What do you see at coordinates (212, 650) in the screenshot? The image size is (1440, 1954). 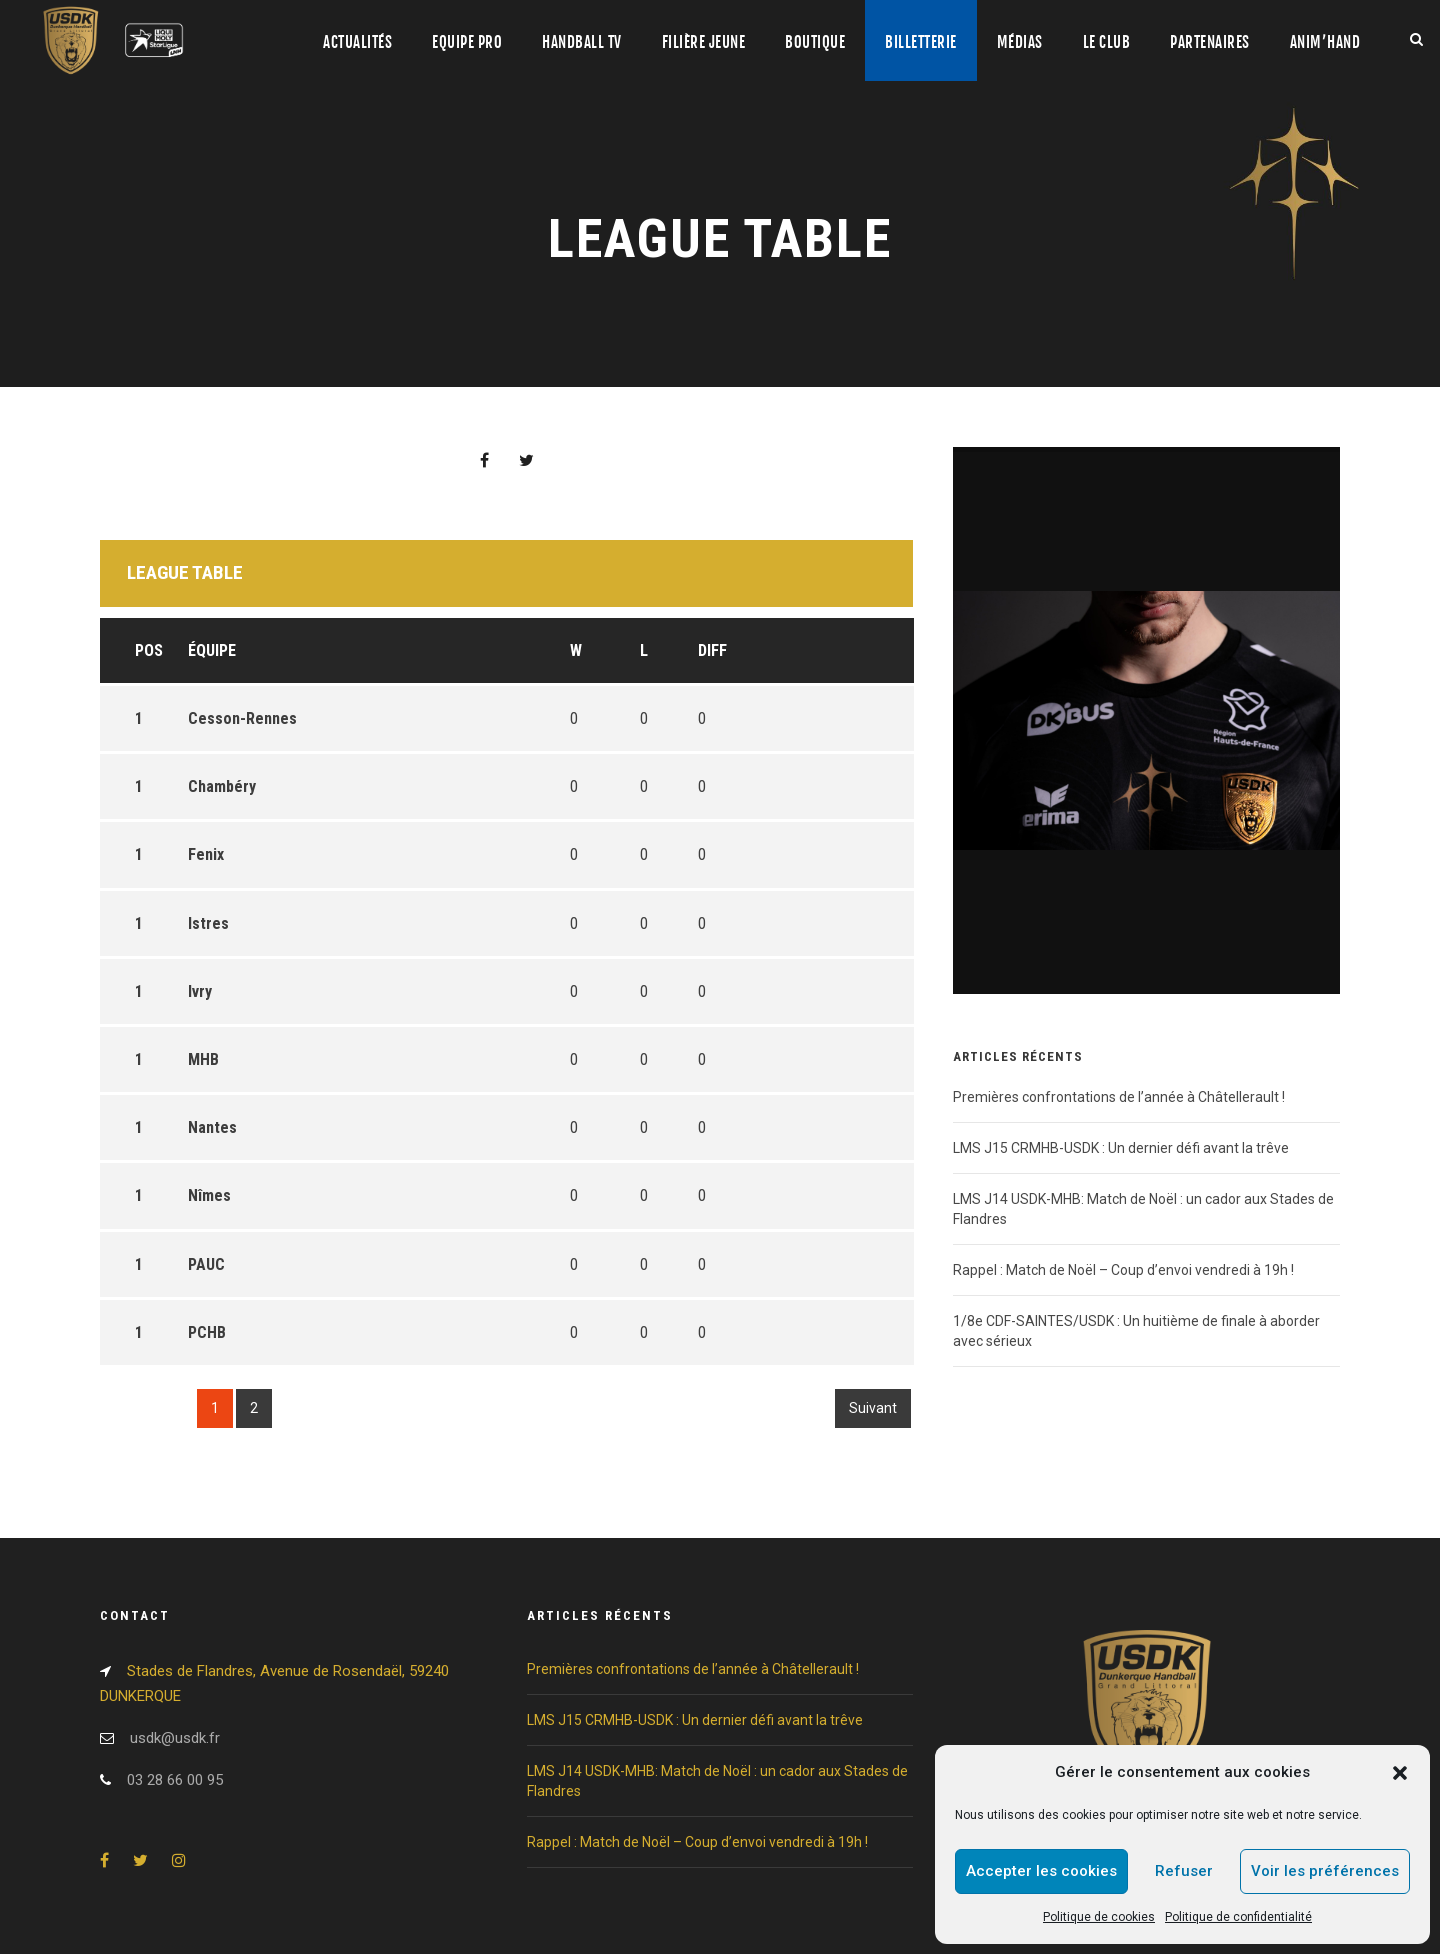 I see `Équipe` at bounding box center [212, 650].